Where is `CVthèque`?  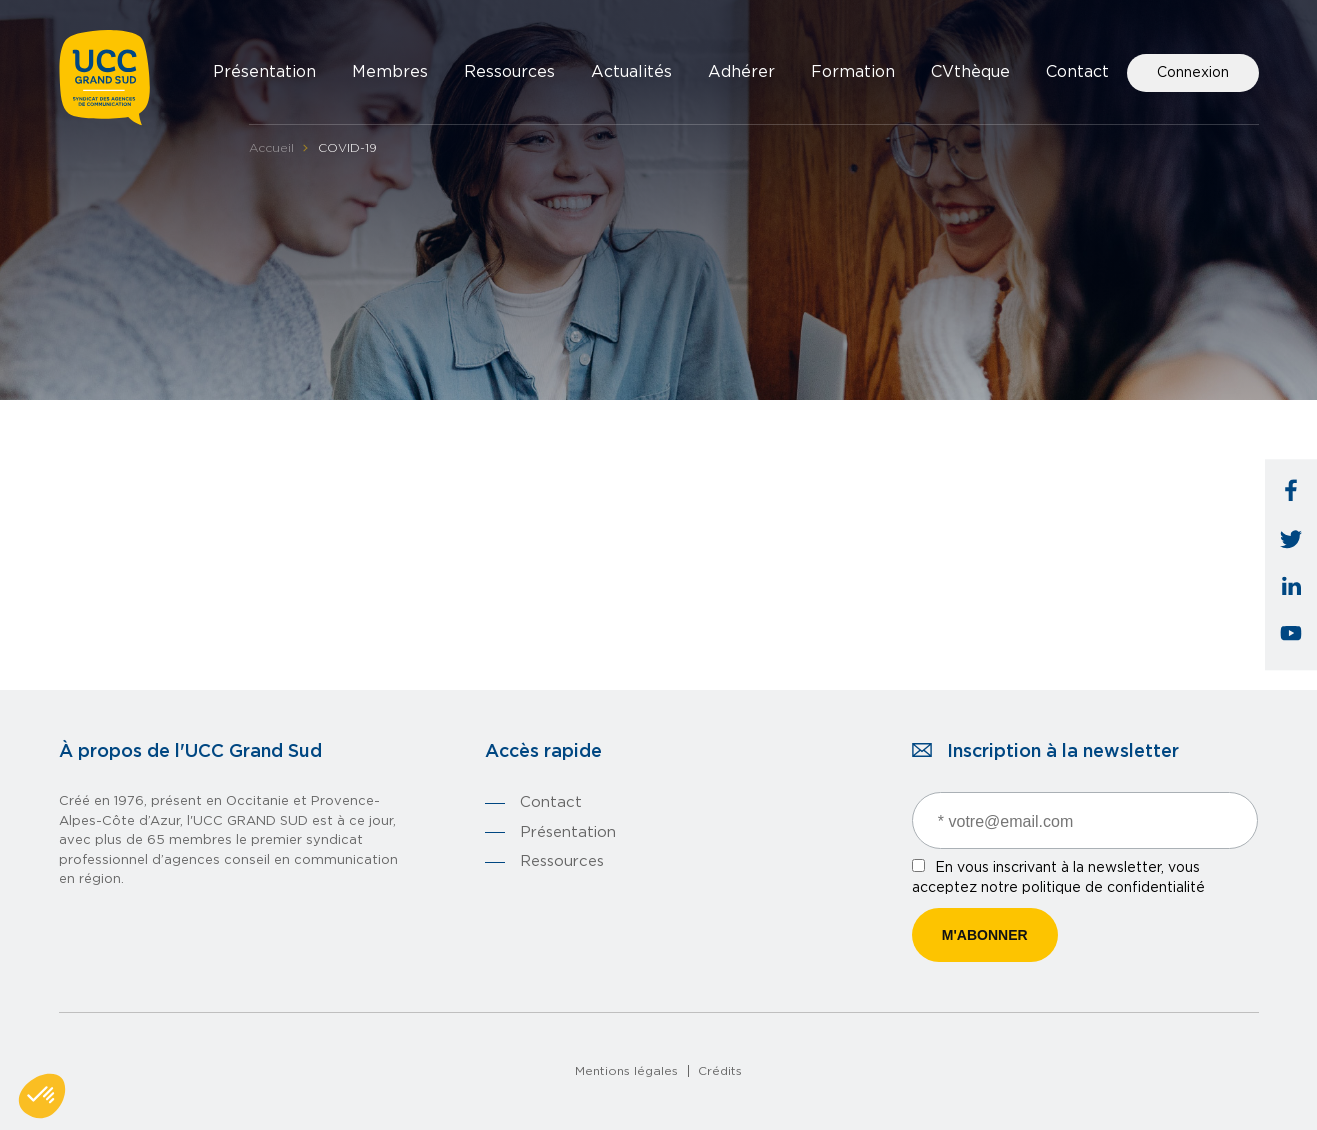 CVthèque is located at coordinates (970, 72).